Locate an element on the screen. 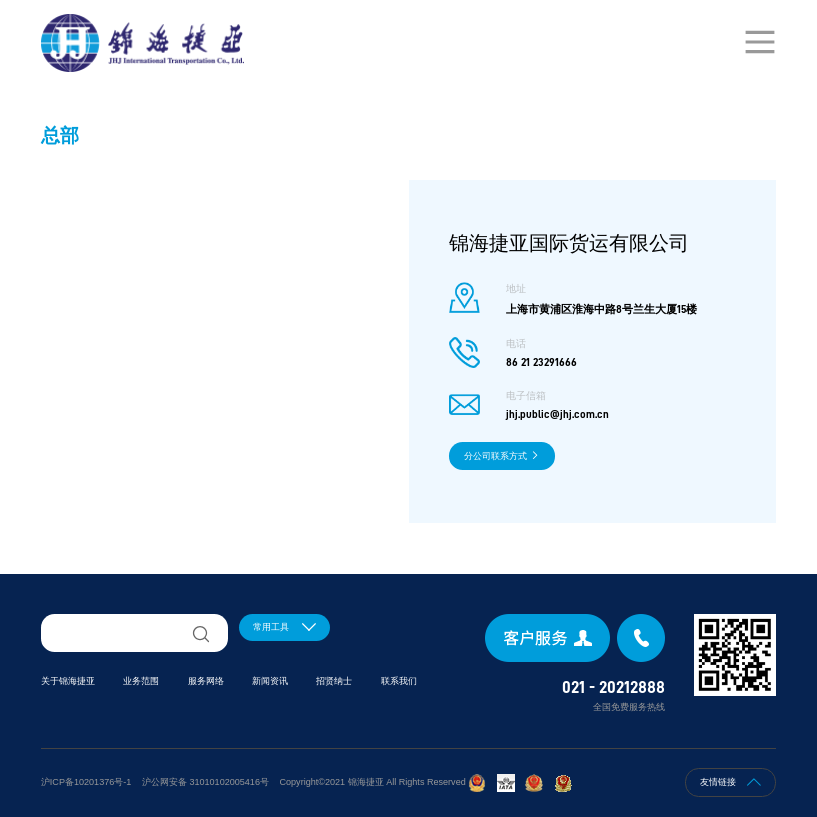 The width and height of the screenshot is (817, 817). 沪ICP备10201376号-1 is located at coordinates (86, 782).